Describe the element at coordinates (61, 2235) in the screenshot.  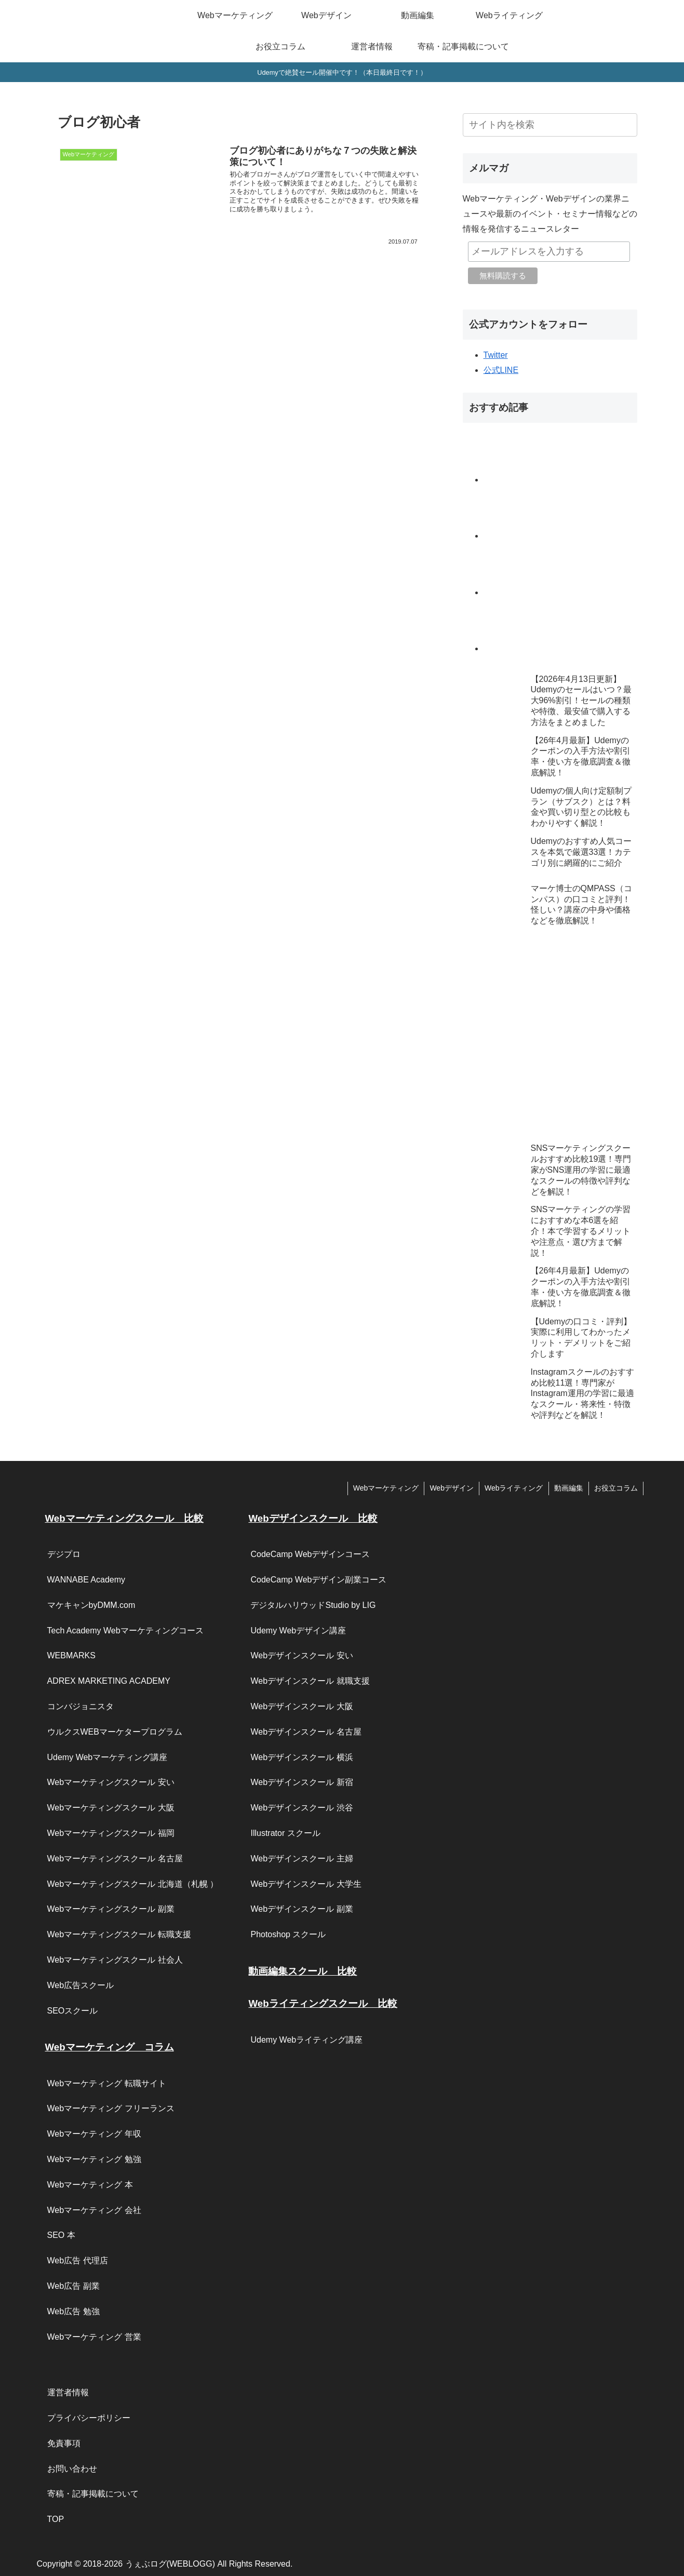
I see `SEO 本` at that location.